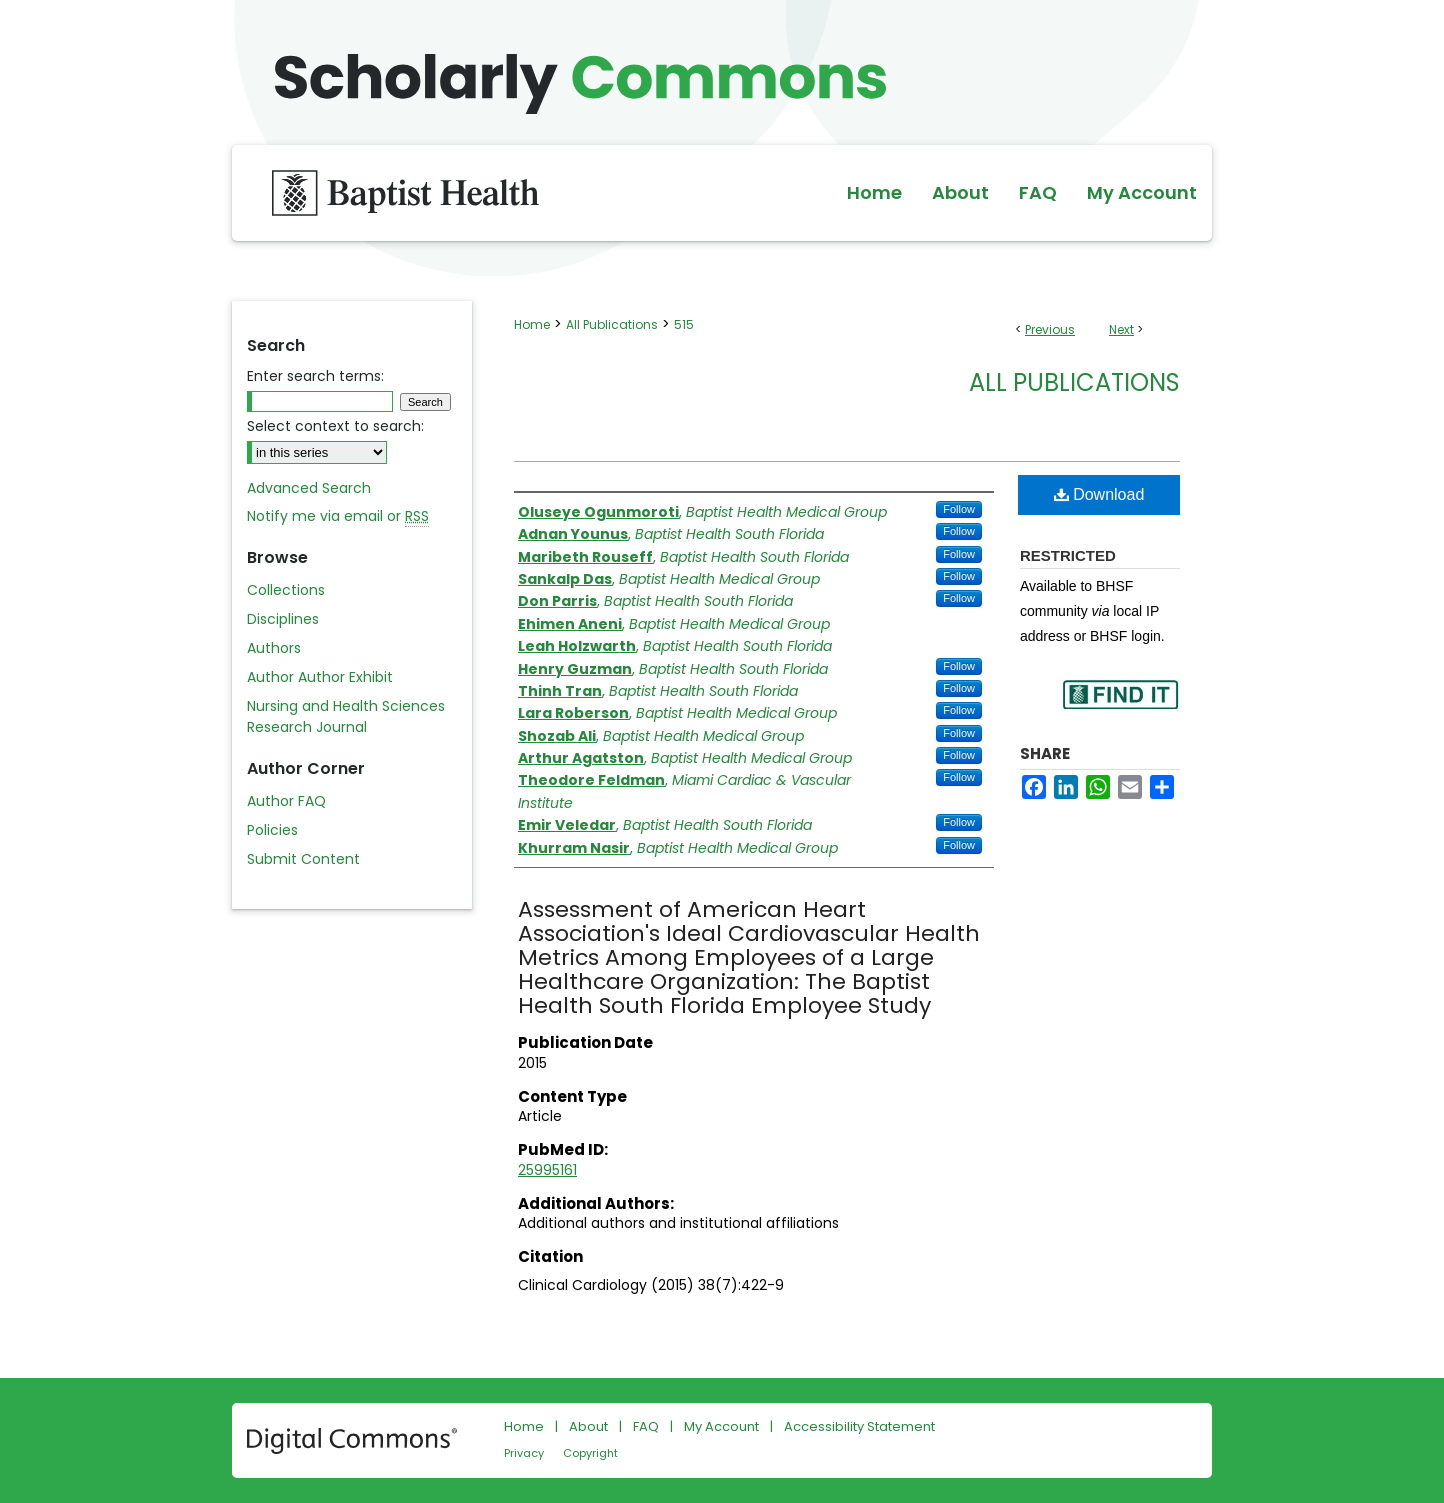 The height and width of the screenshot is (1503, 1444). Describe the element at coordinates (283, 619) in the screenshot. I see `Disciplines` at that location.